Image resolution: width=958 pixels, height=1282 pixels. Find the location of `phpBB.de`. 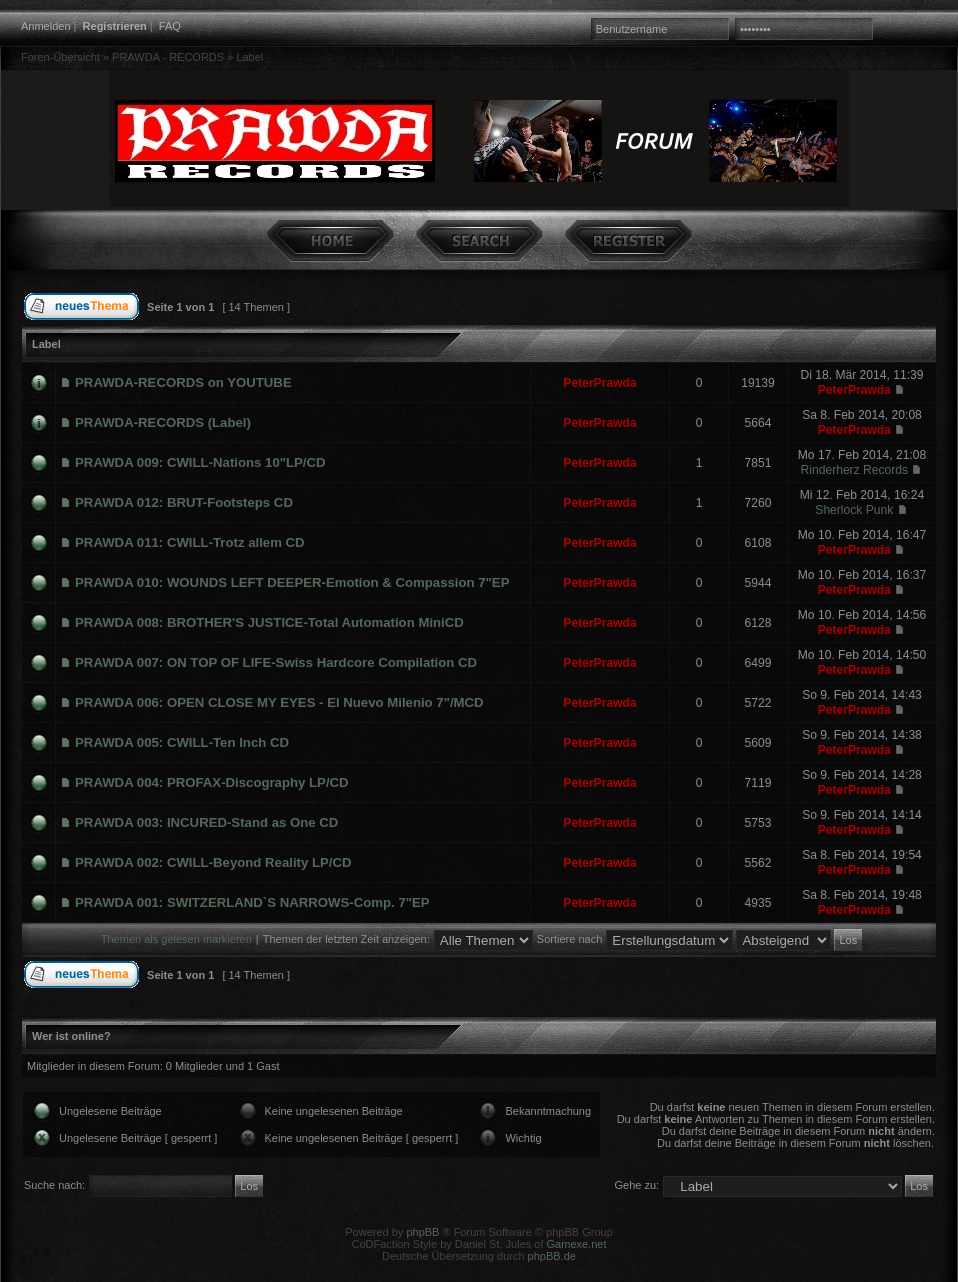

phpBB.de is located at coordinates (552, 1256).